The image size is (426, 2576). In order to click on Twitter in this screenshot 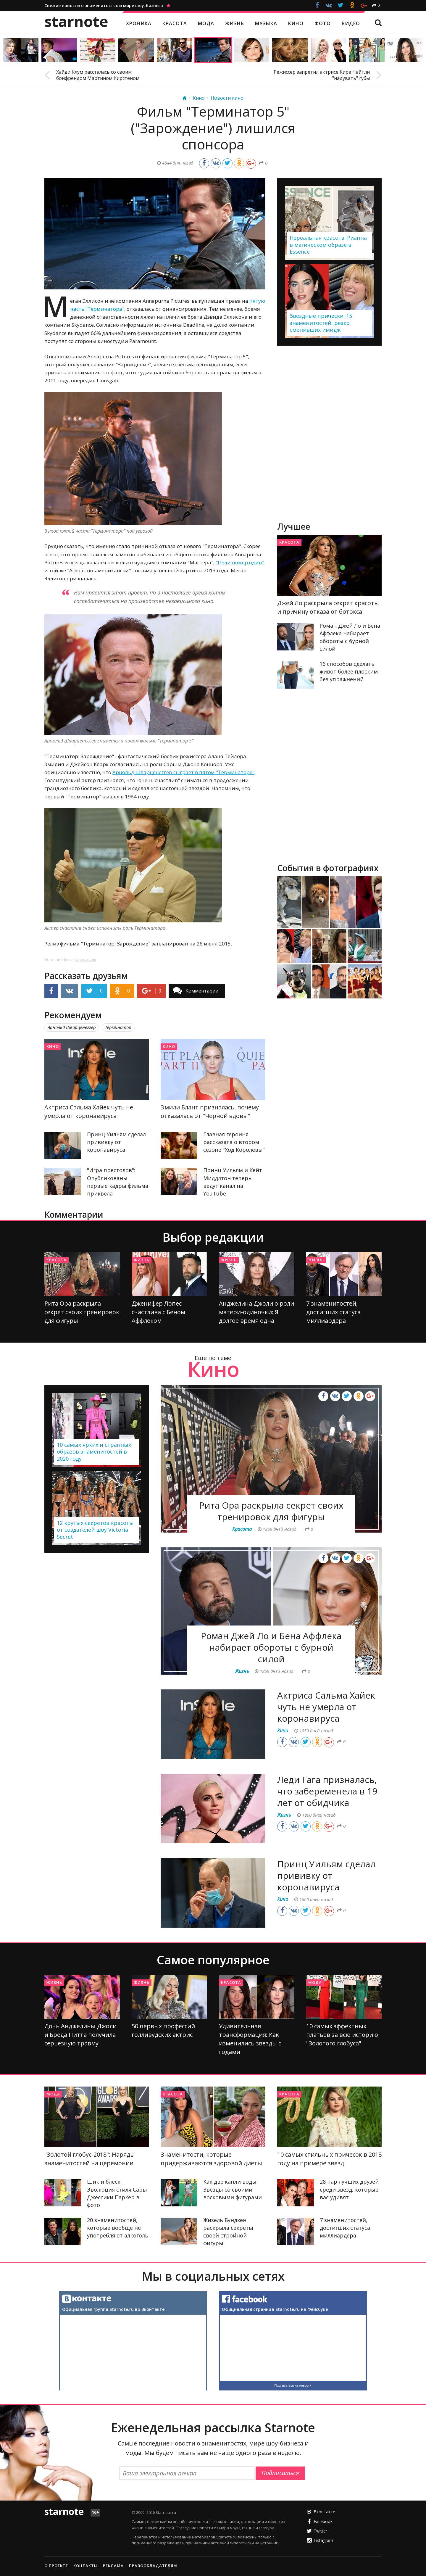, I will do `click(320, 2531)`.